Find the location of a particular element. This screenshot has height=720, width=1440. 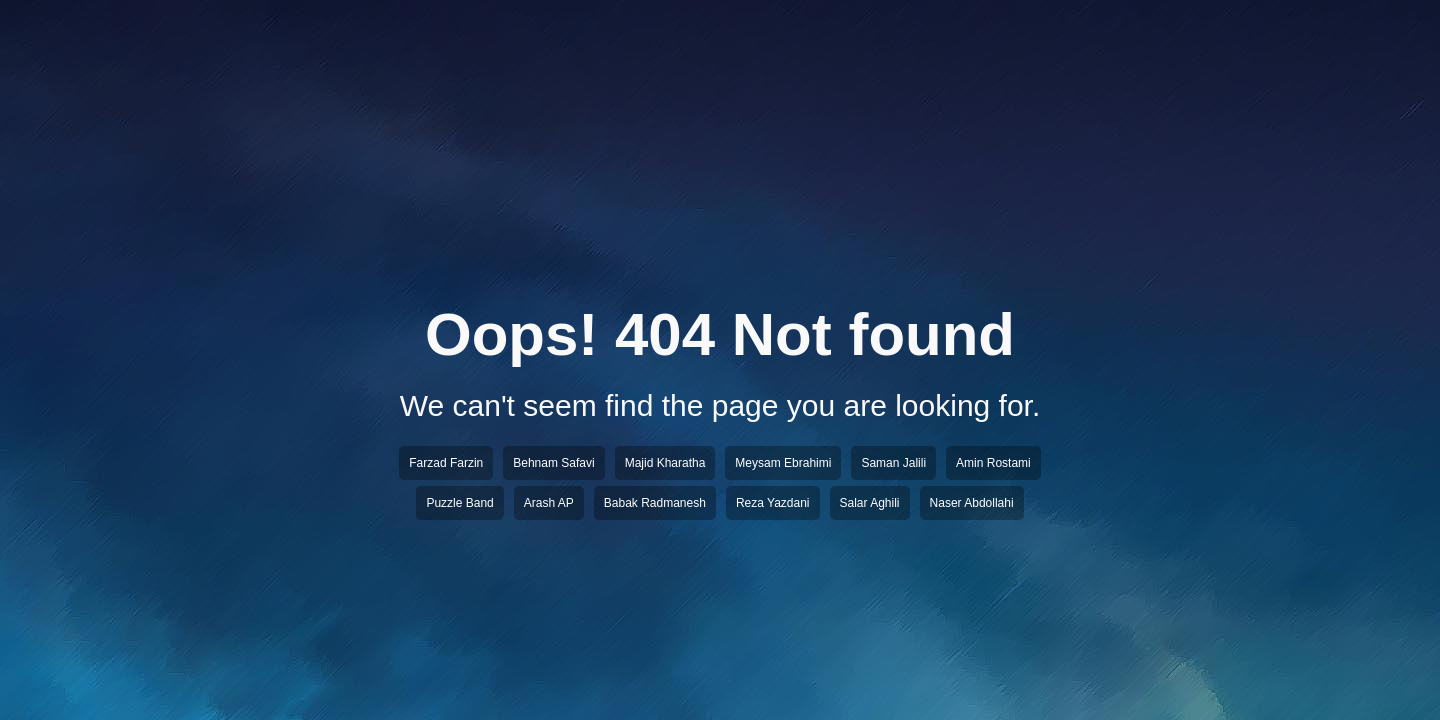

Babak Radmanesh is located at coordinates (655, 503).